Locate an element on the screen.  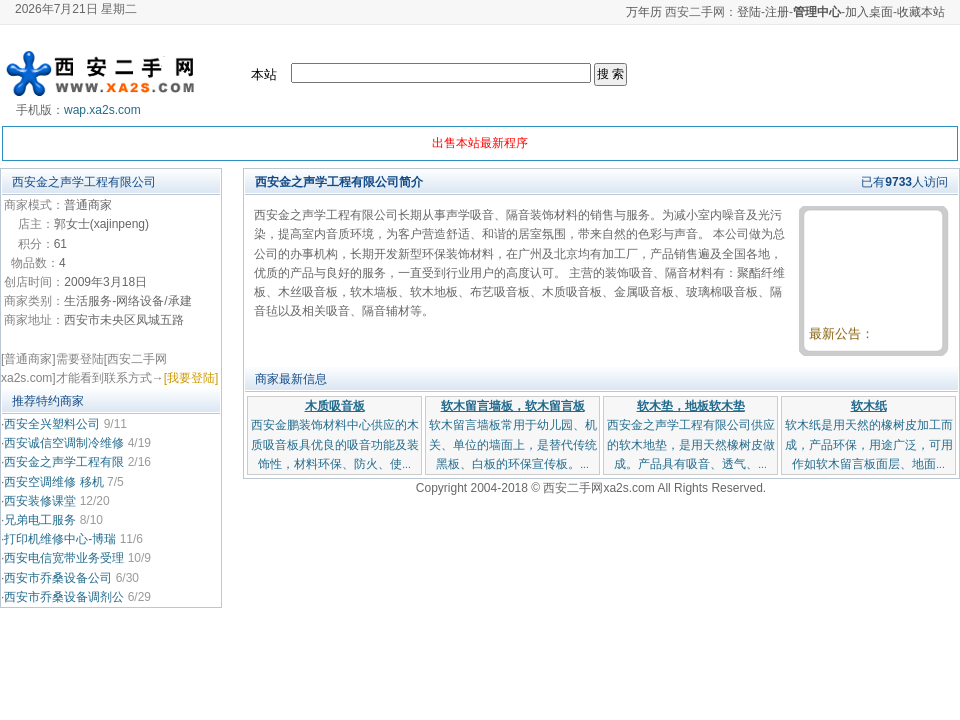
加入桌面 is located at coordinates (869, 12).